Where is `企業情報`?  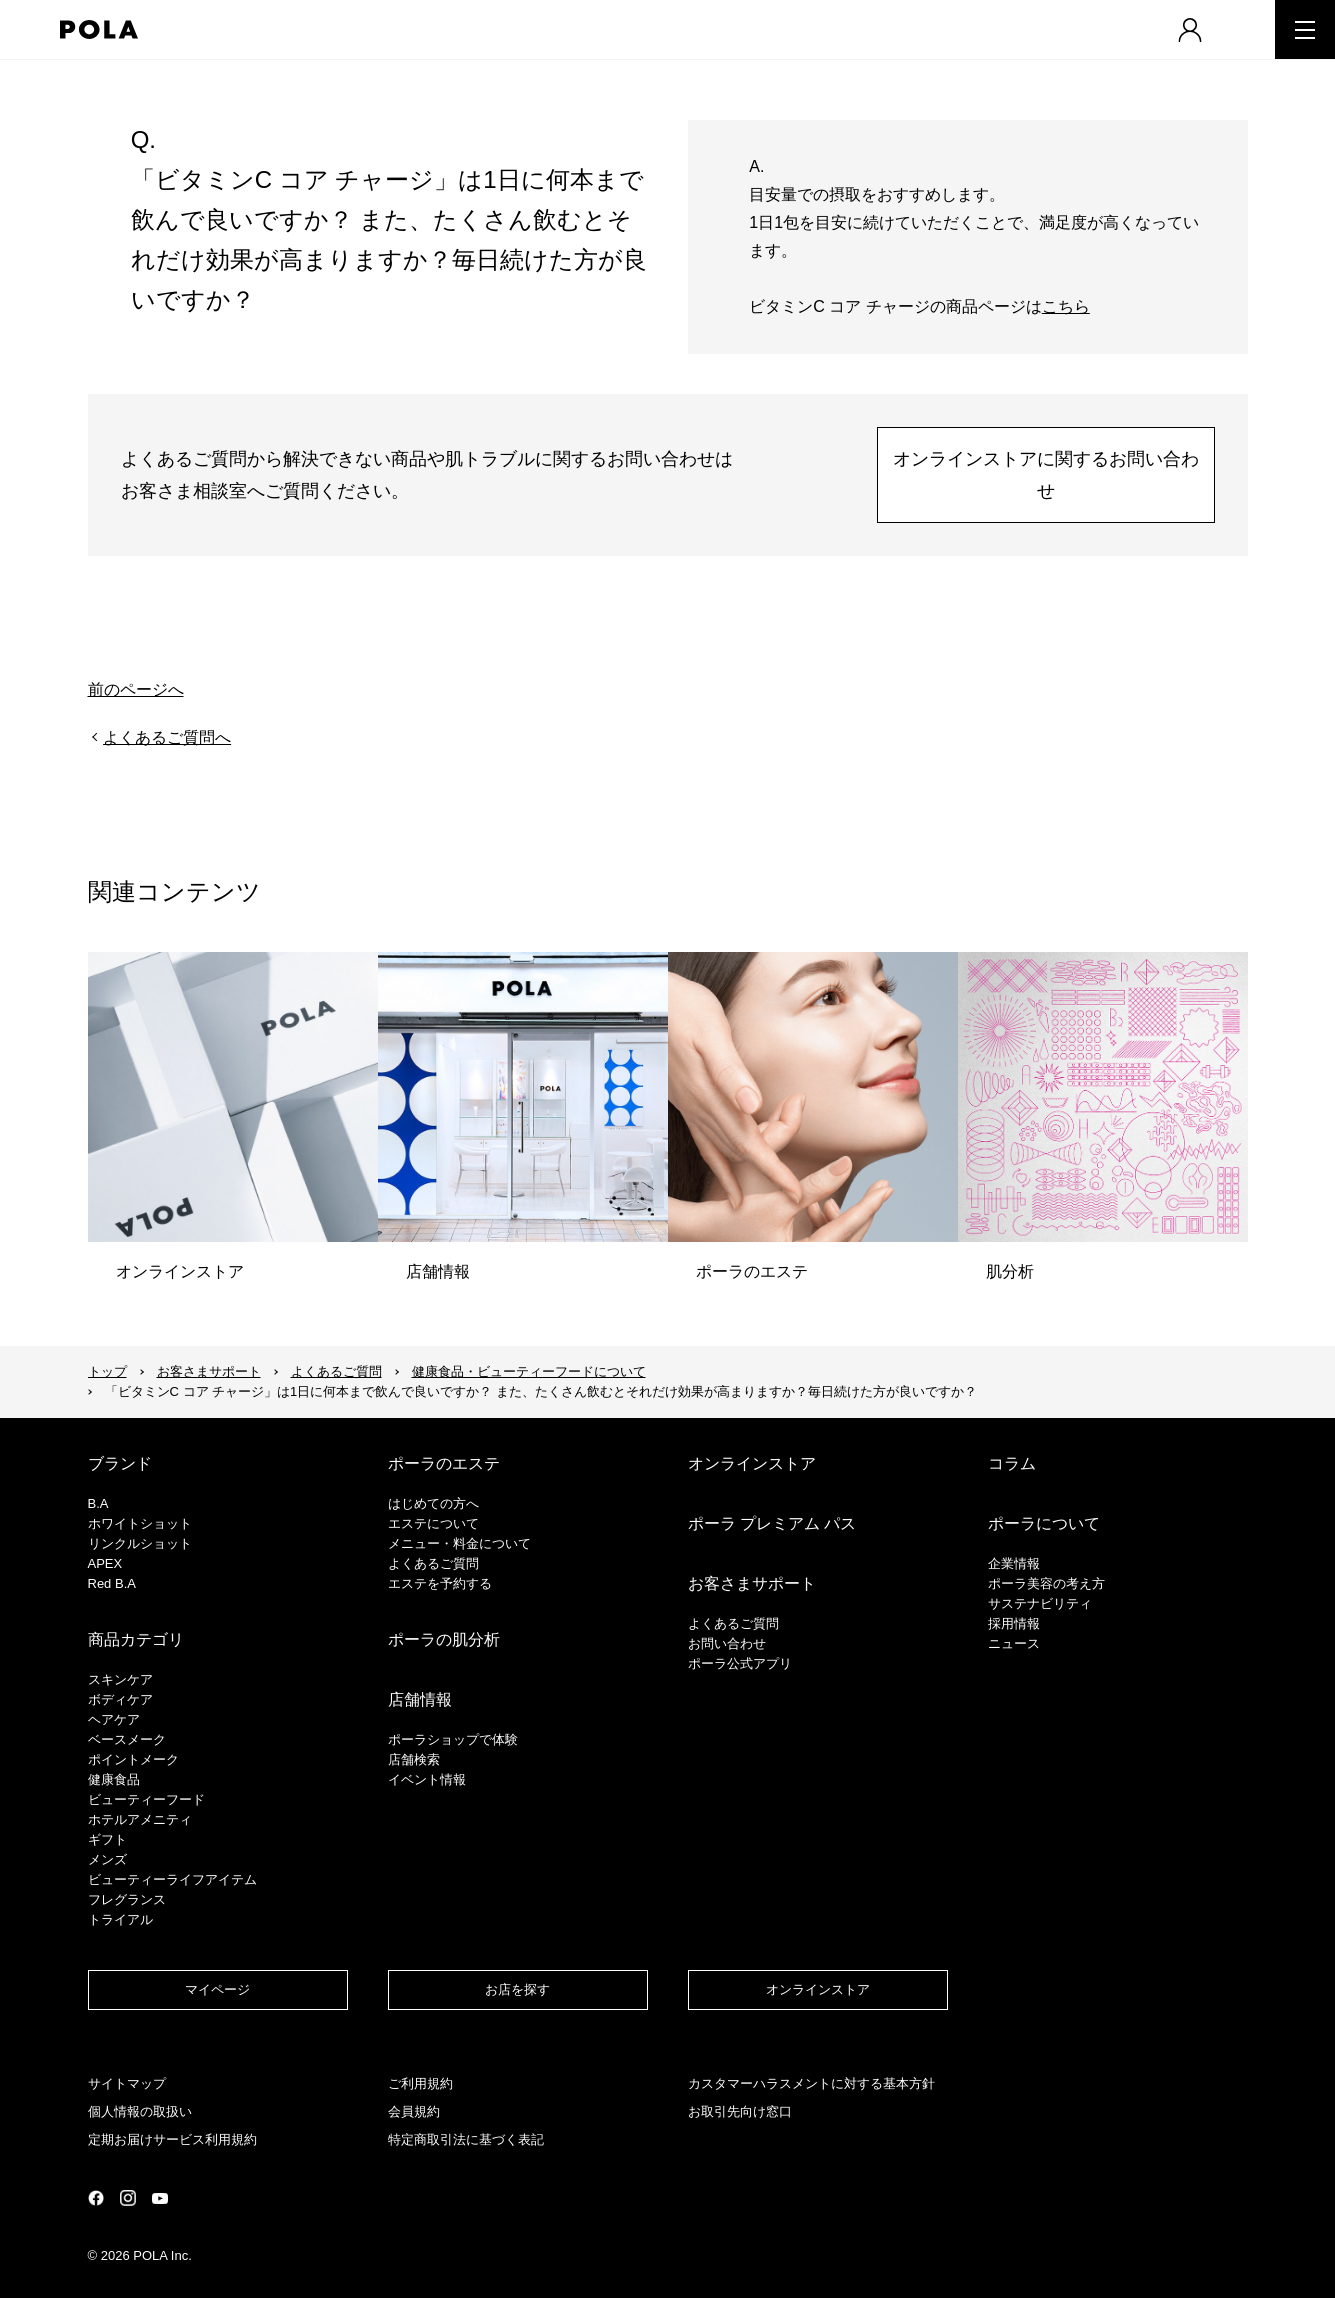
企業情報 is located at coordinates (1014, 1563).